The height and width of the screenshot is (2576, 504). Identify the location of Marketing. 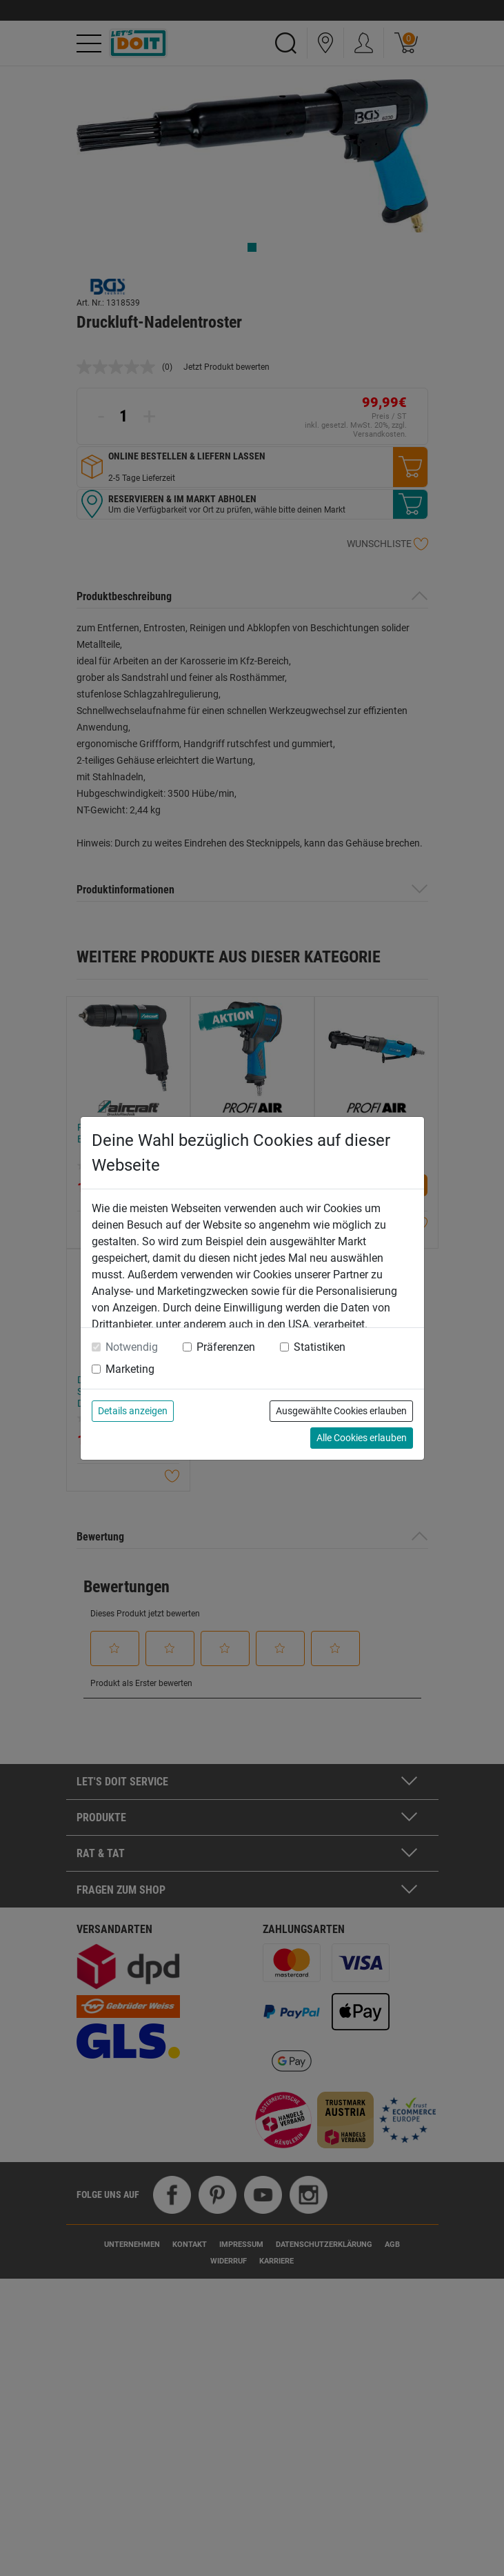
(129, 1369).